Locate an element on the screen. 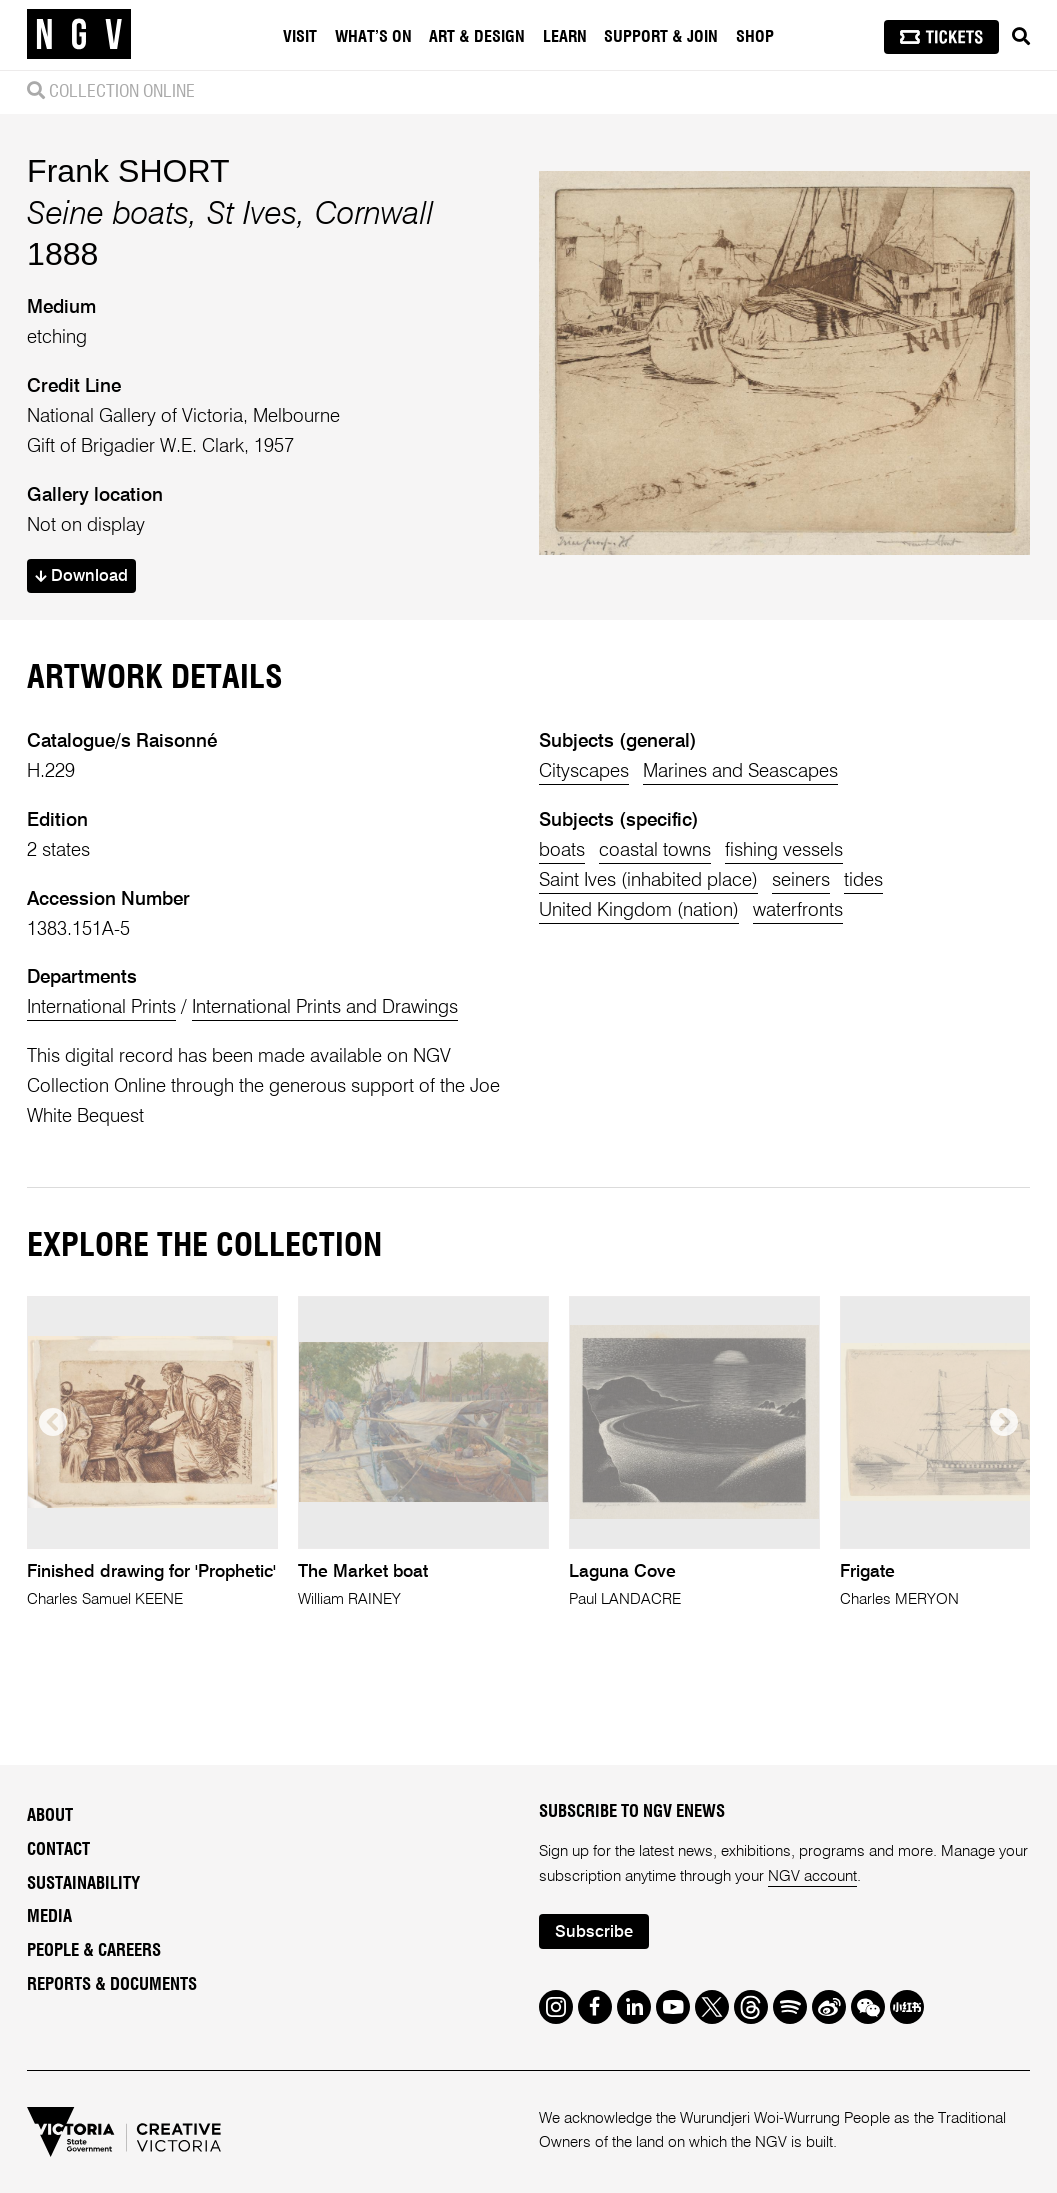  coastal towns is located at coordinates (655, 850).